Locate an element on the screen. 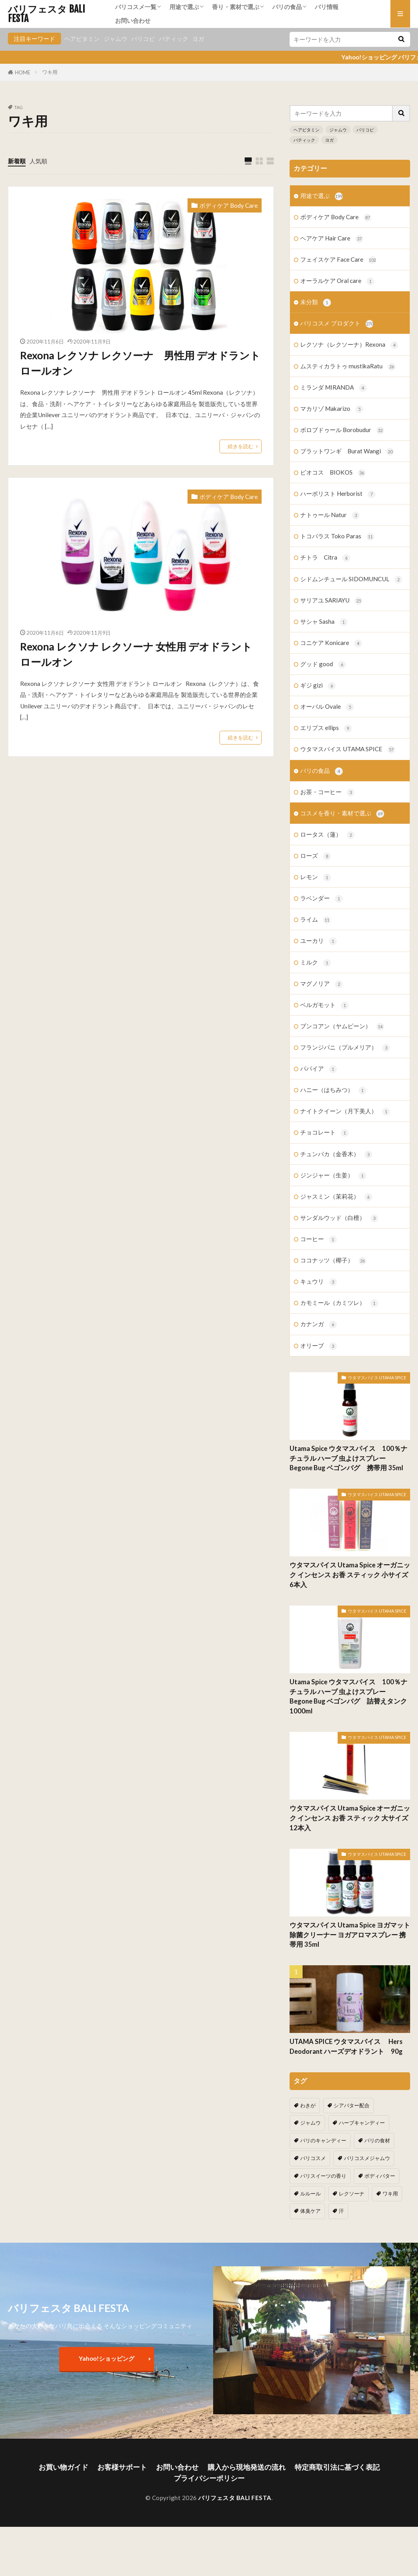 The width and height of the screenshot is (418, 2576). ルルール [ルルール (1個の項目)] is located at coordinates (310, 2193).